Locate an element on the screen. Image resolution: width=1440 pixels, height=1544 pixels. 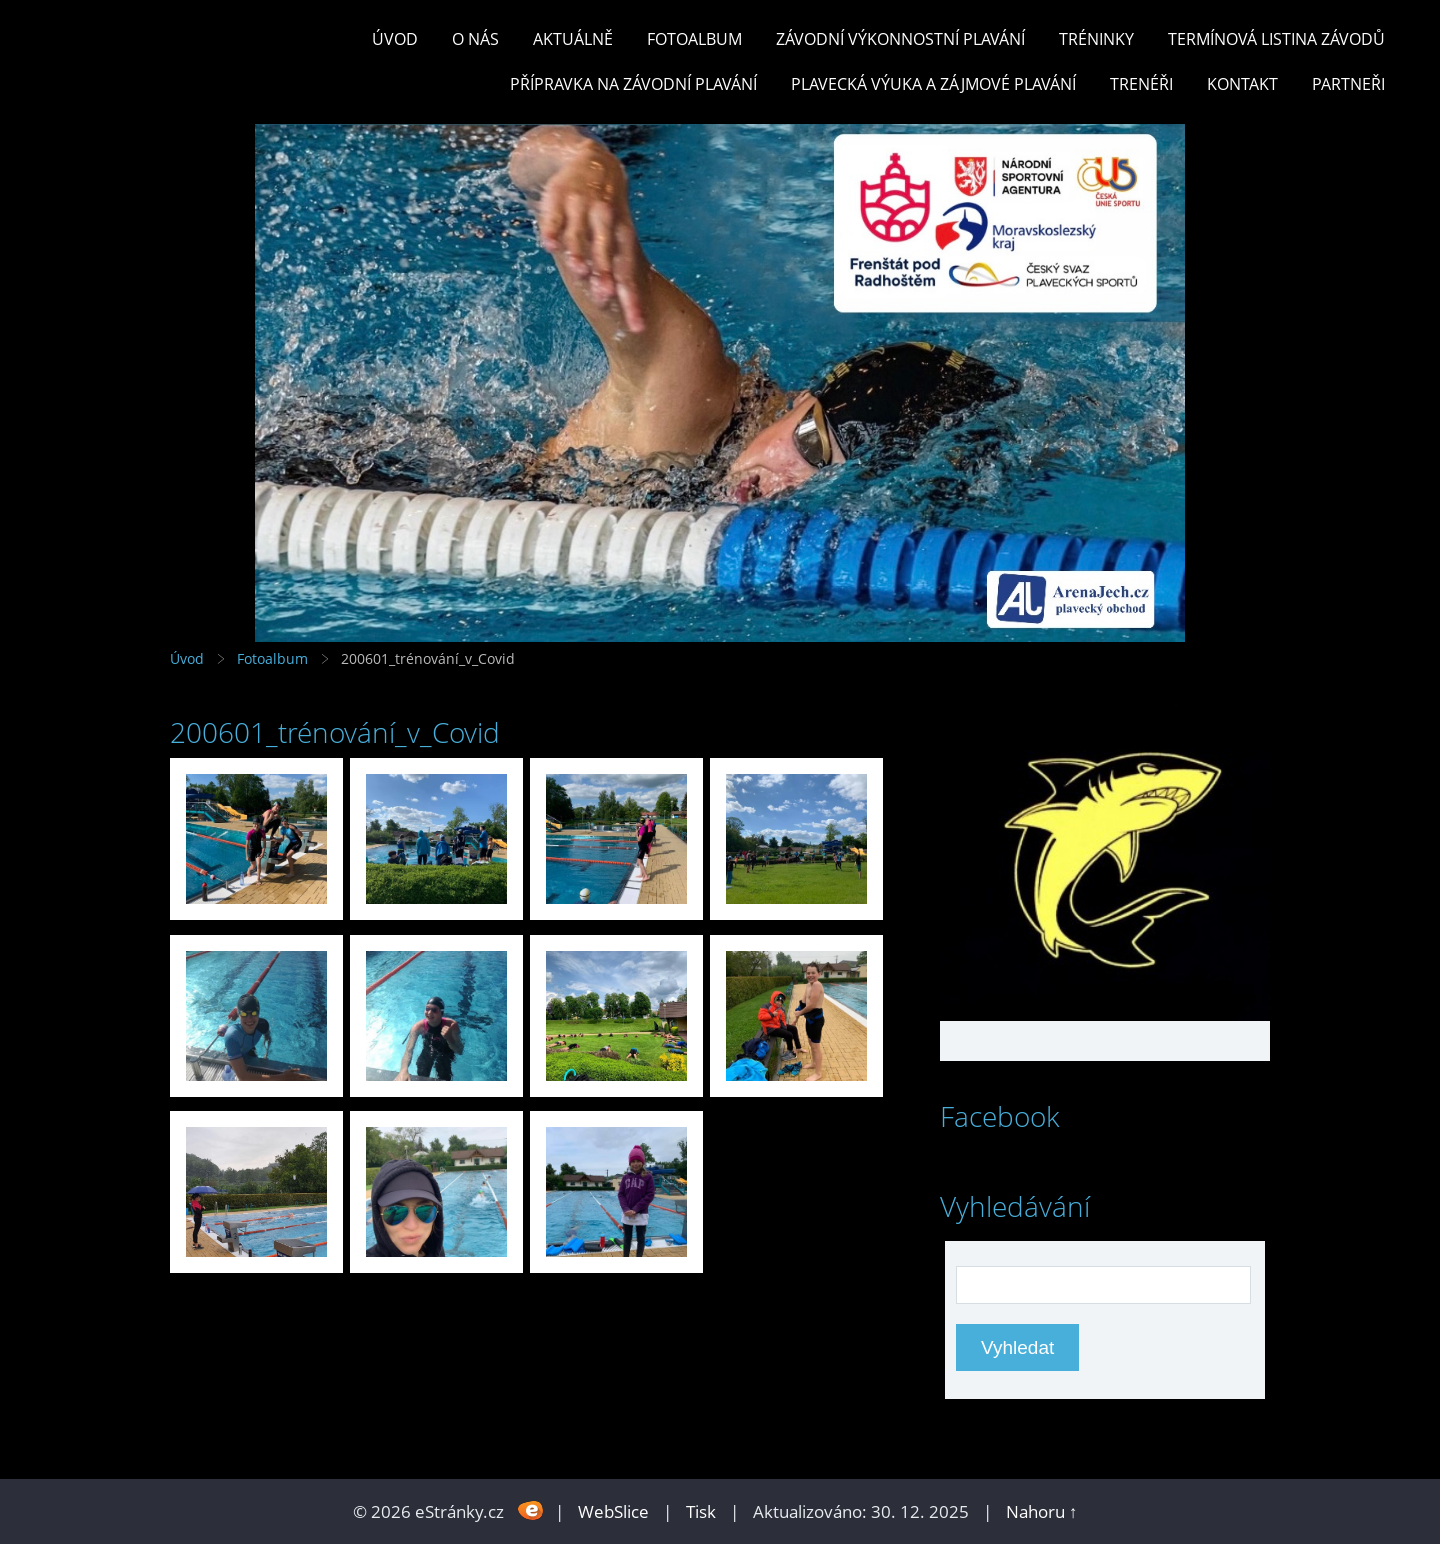
Úvod is located at coordinates (395, 39).